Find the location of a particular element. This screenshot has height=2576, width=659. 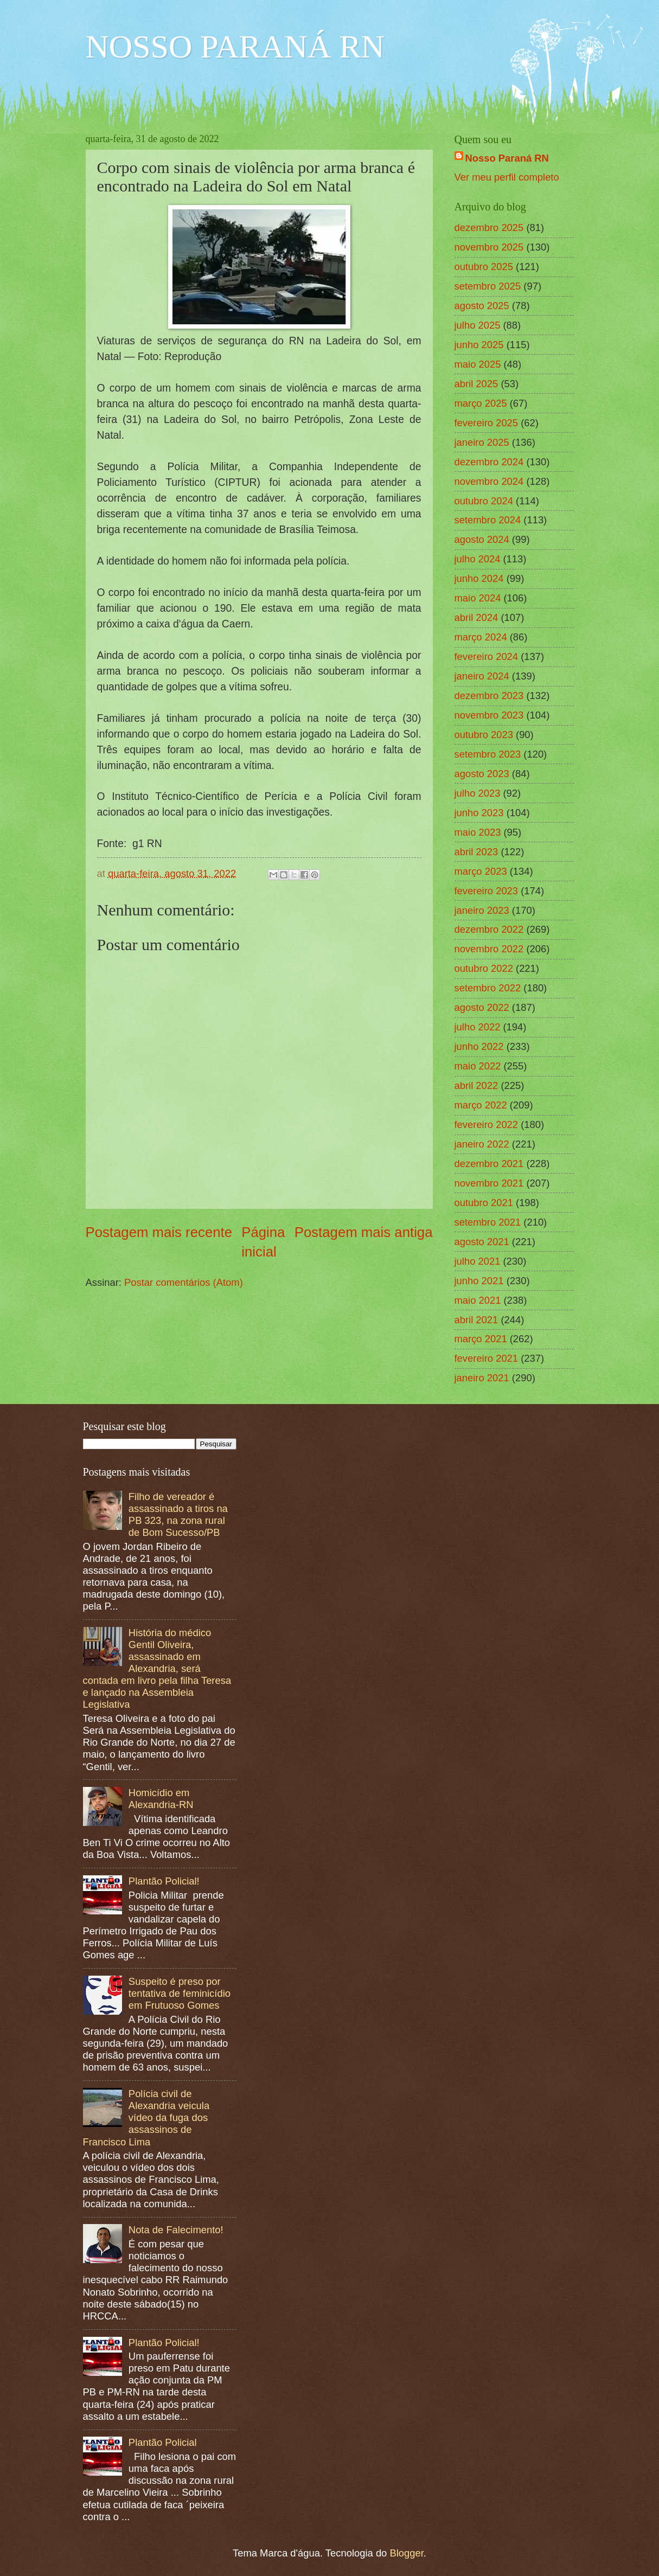

junho 2021 is located at coordinates (479, 1280).